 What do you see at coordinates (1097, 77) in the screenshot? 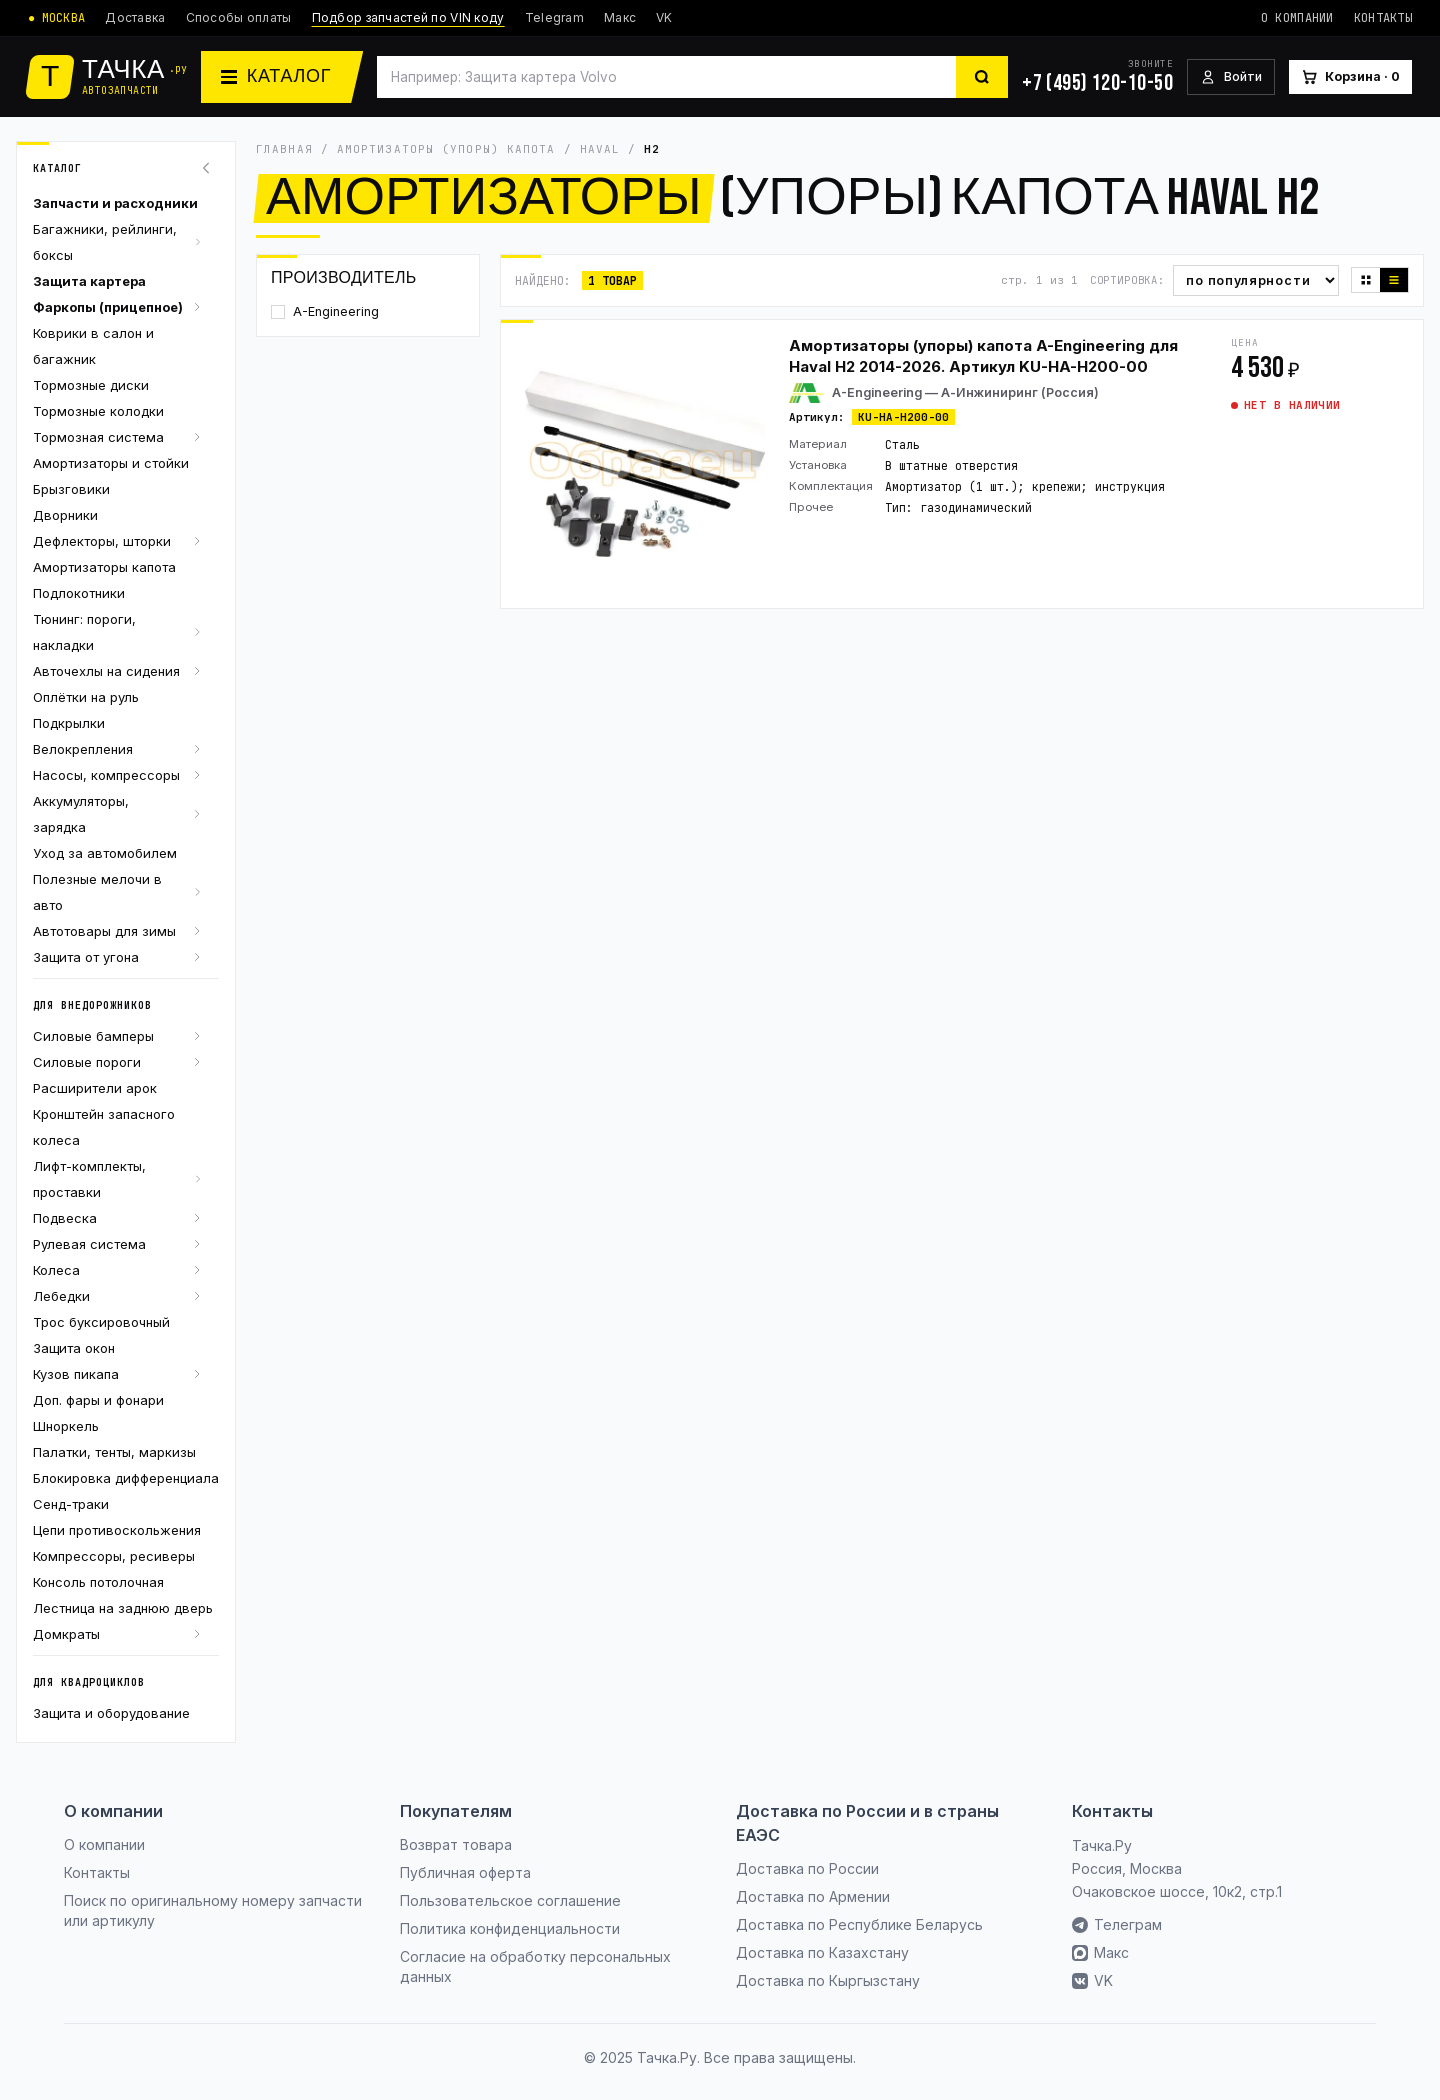
I see `[+7 (495) 120-10-50]` at bounding box center [1097, 77].